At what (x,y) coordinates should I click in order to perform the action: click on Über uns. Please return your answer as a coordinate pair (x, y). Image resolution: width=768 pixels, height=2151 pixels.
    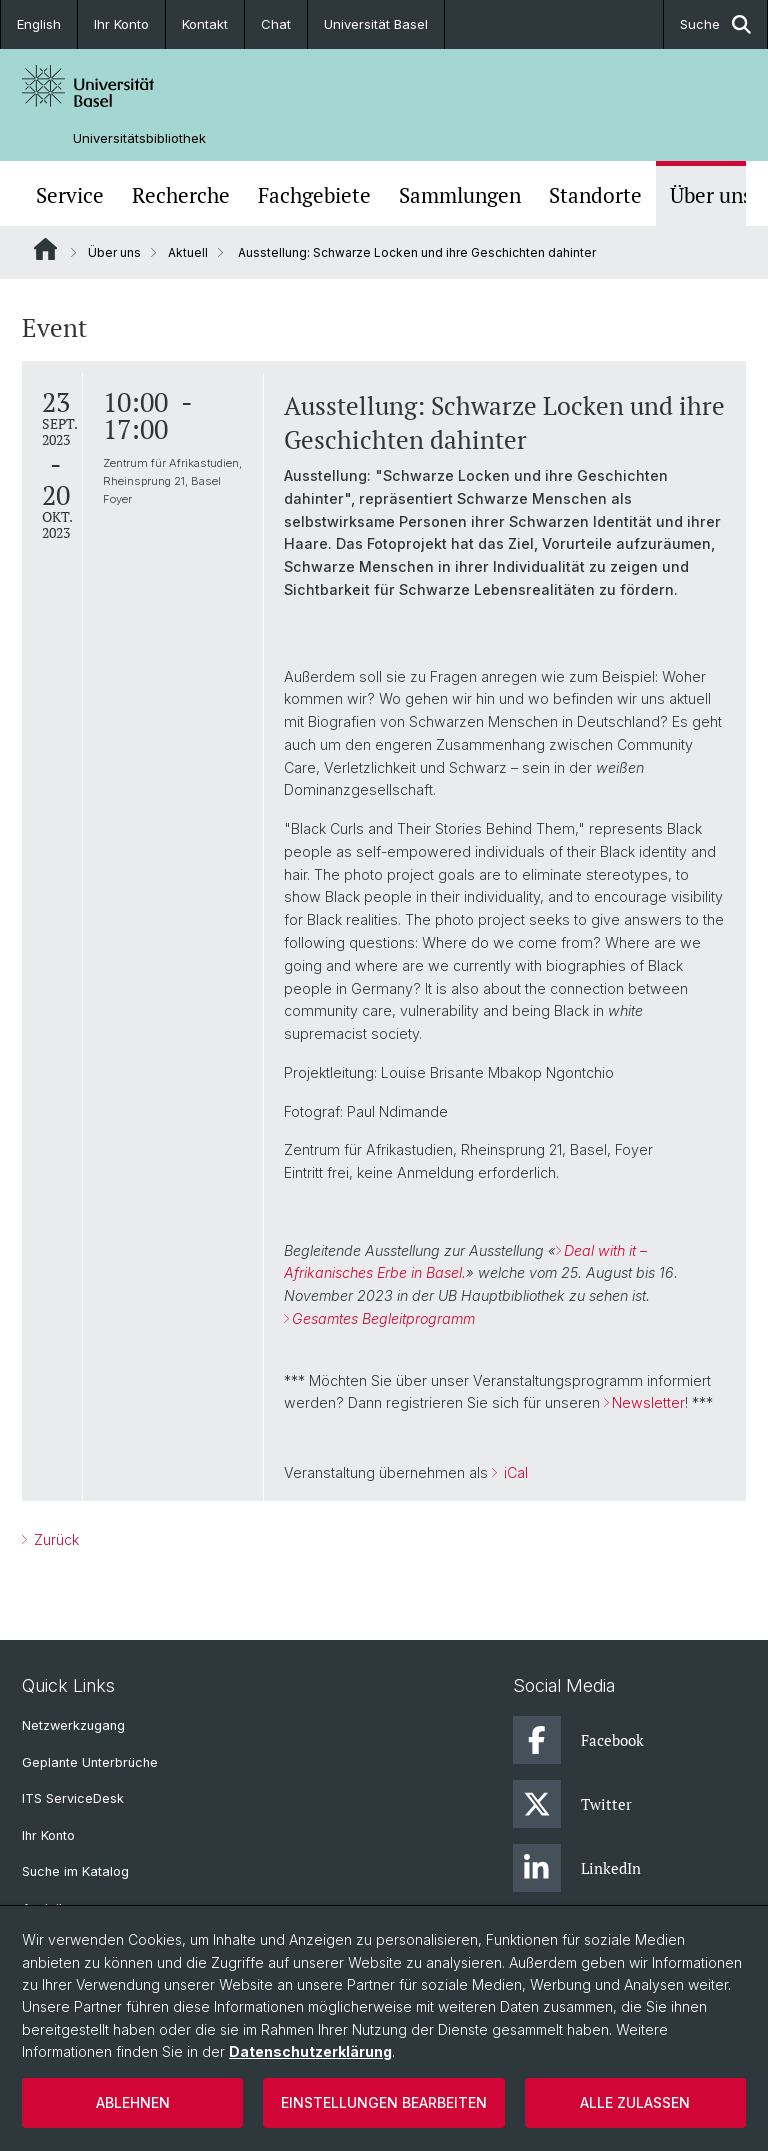
    Looking at the image, I should click on (711, 195).